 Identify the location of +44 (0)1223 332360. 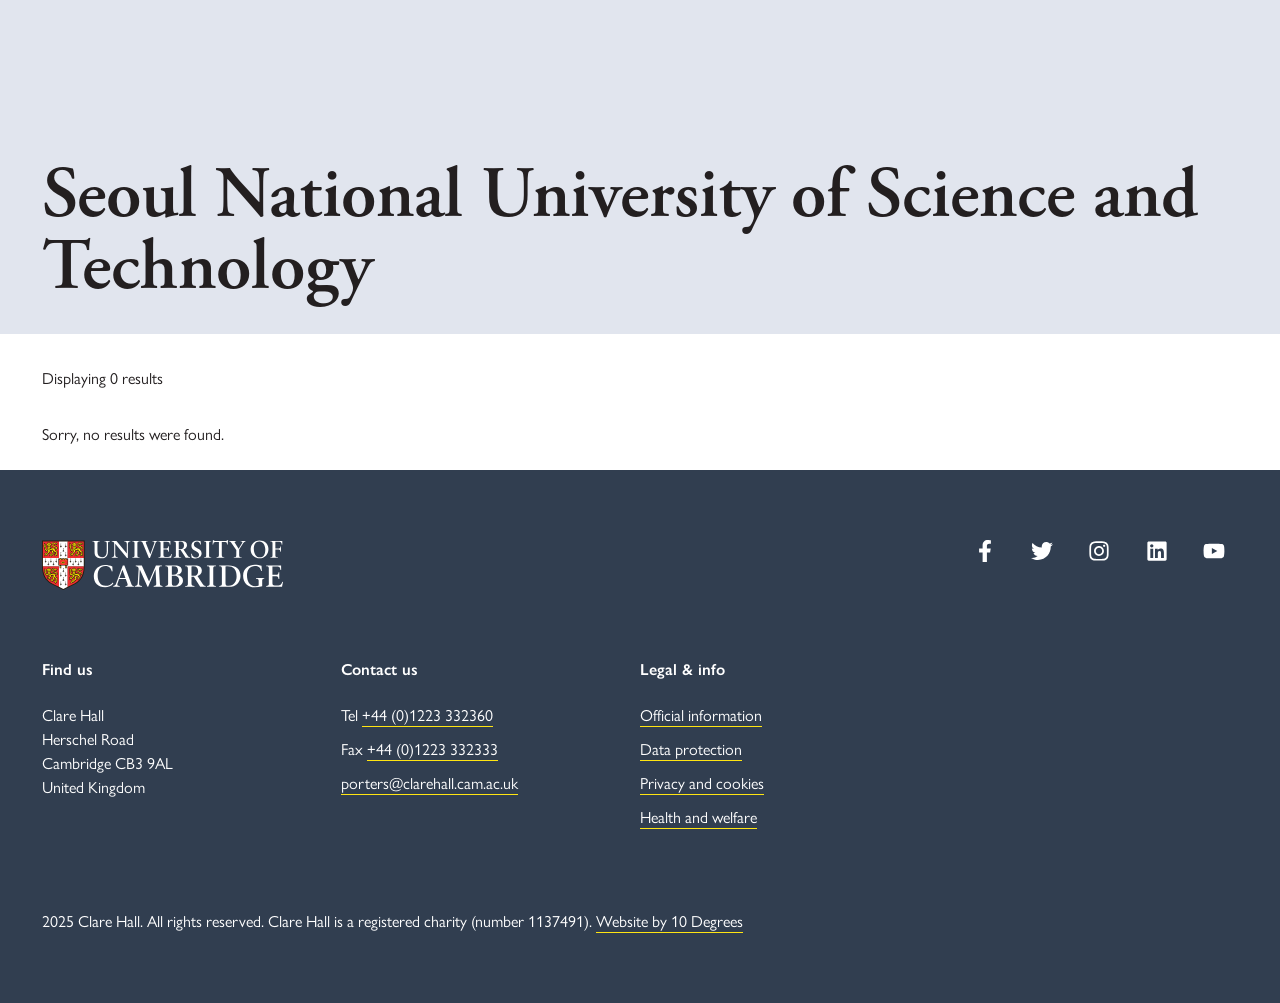
(427, 714).